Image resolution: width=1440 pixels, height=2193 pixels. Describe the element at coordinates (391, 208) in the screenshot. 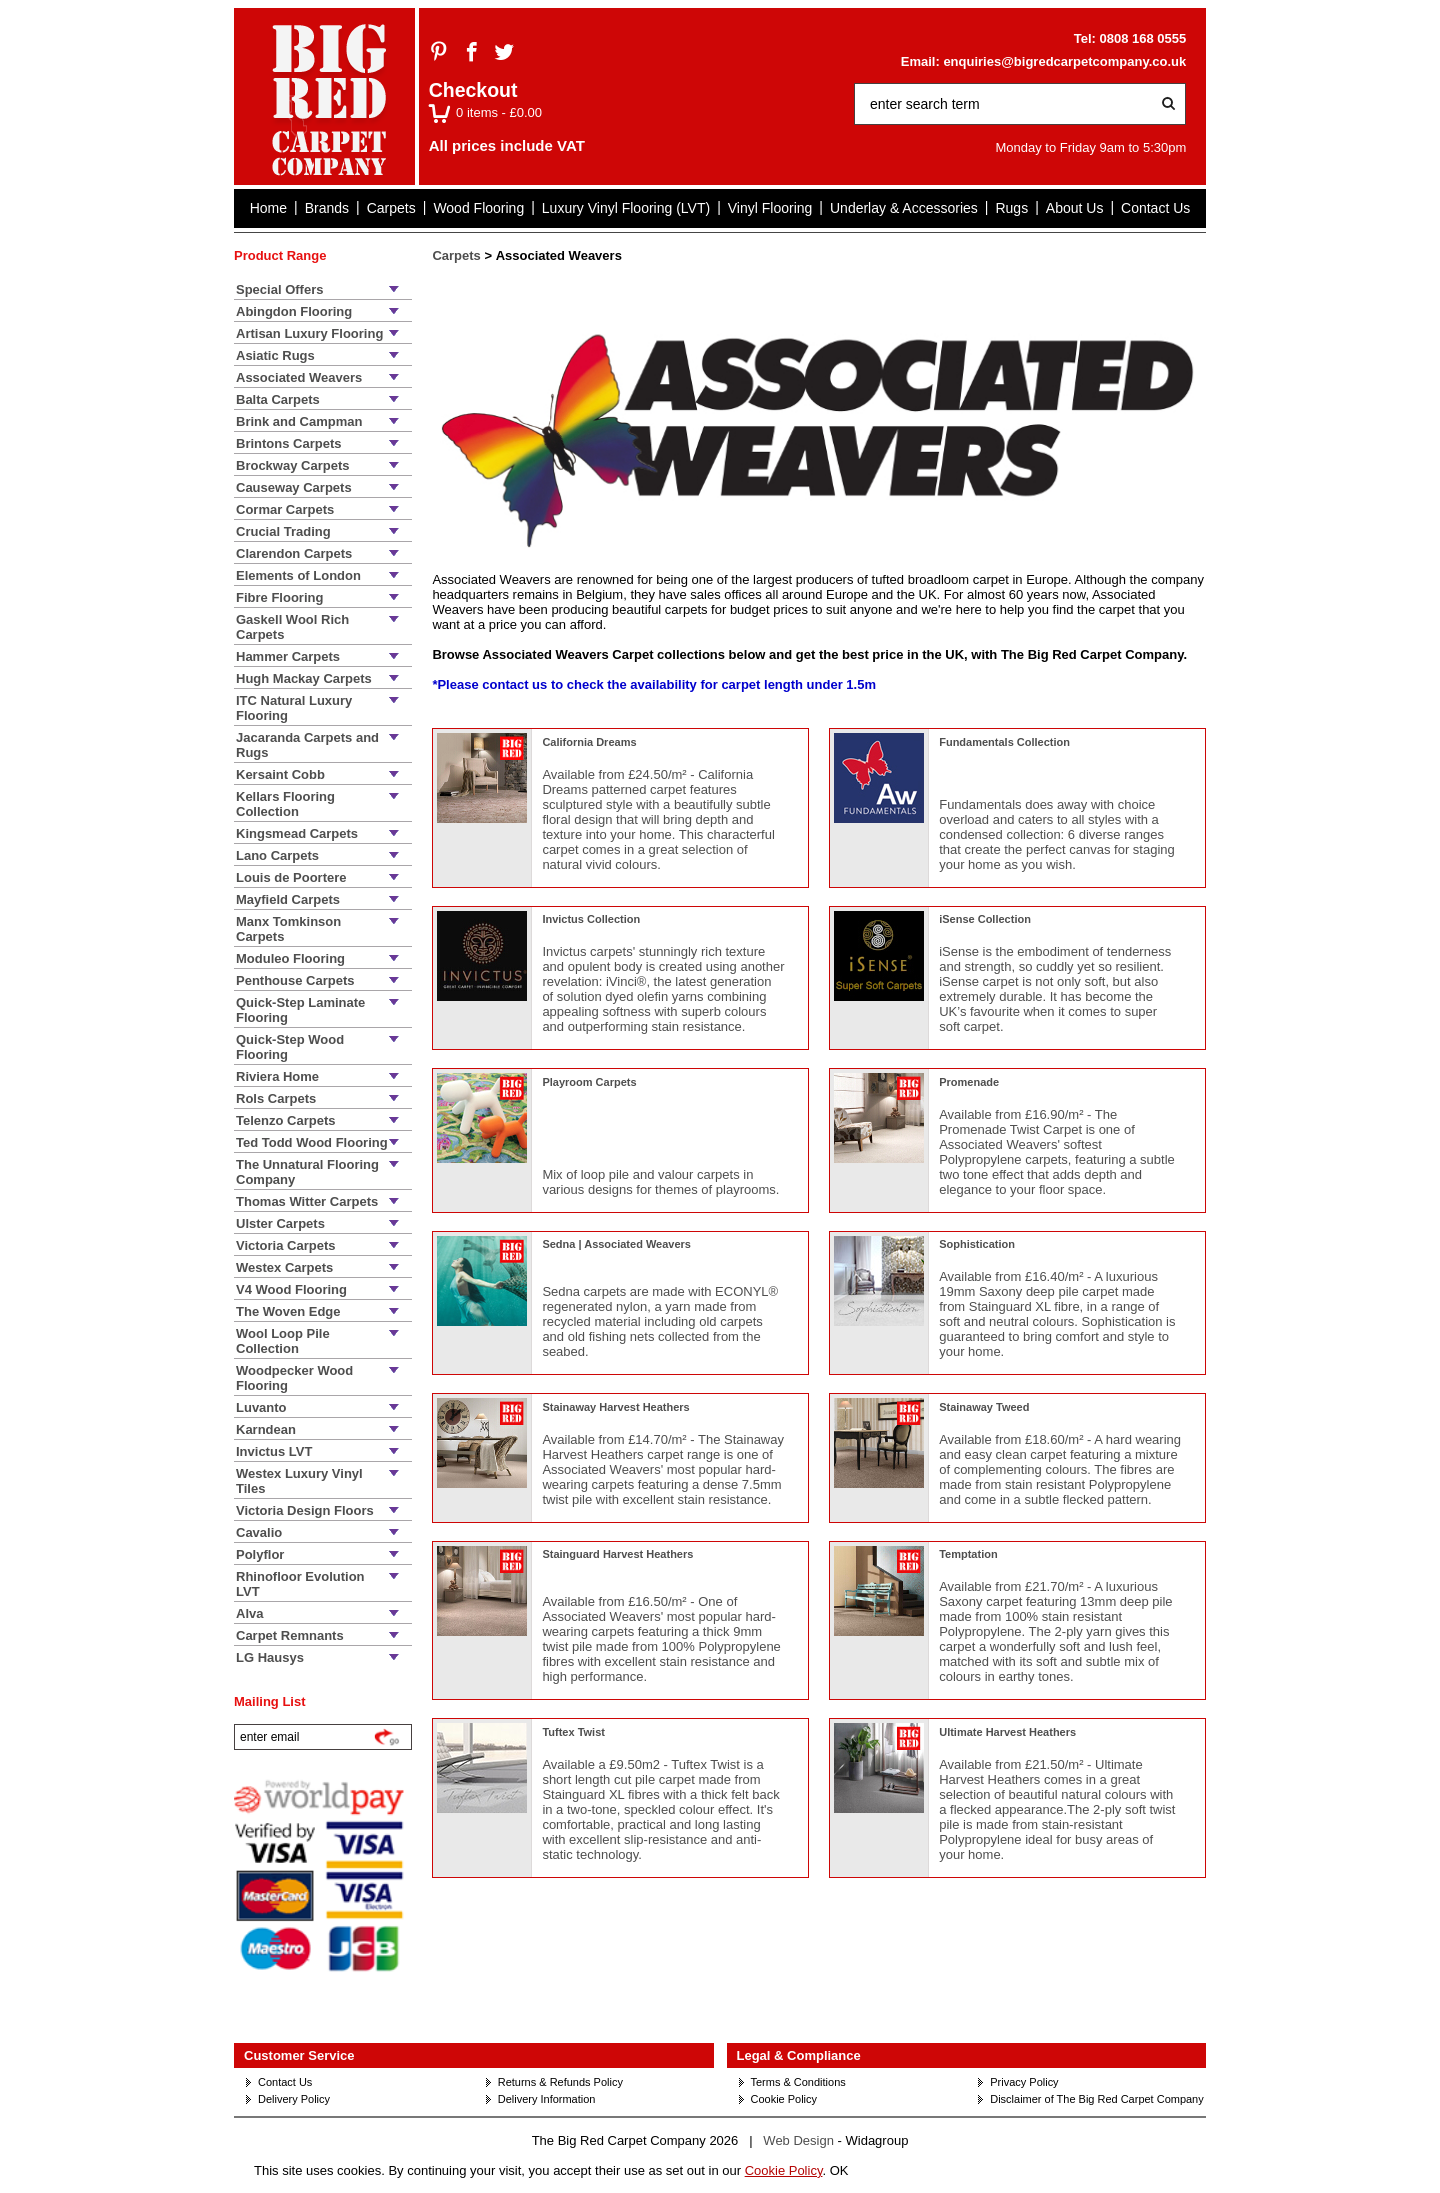

I see `Carpets` at that location.